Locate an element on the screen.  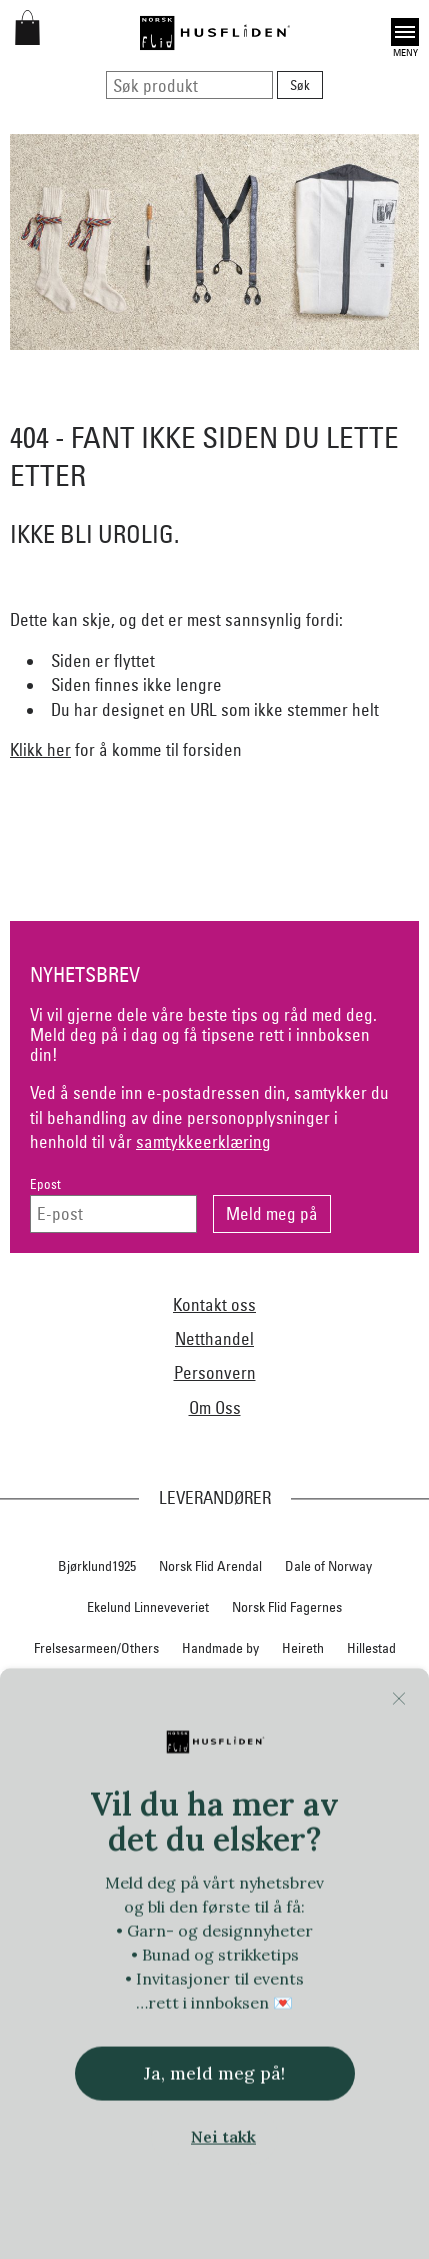
Lillelam is located at coordinates (114, 1769).